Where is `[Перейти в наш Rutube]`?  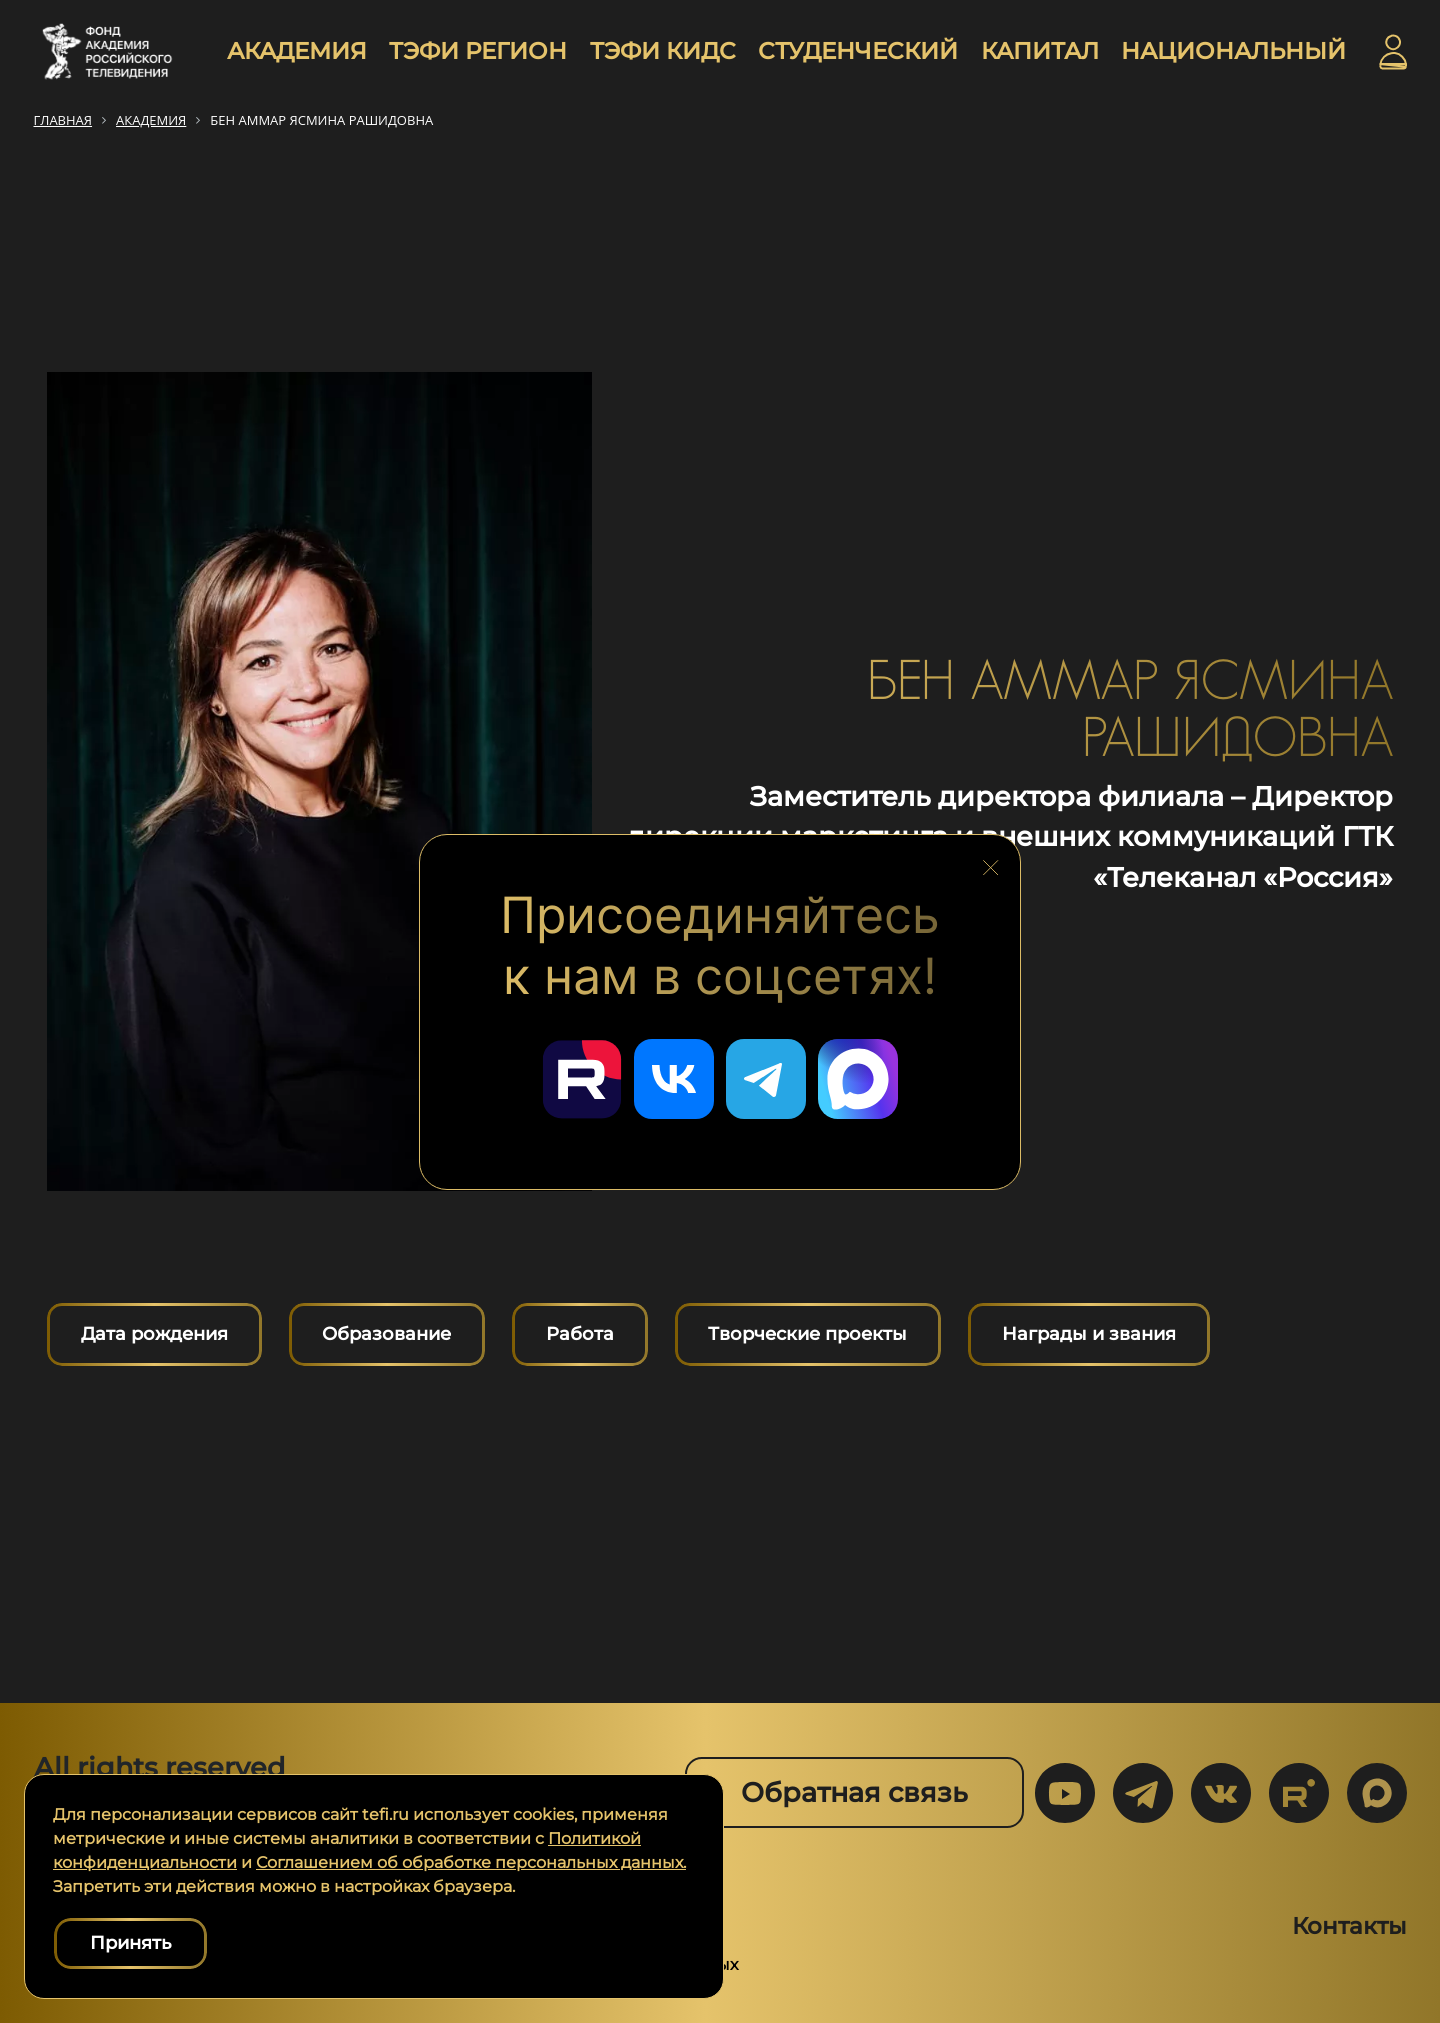 [Перейти в наш Rutube] is located at coordinates (582, 1079).